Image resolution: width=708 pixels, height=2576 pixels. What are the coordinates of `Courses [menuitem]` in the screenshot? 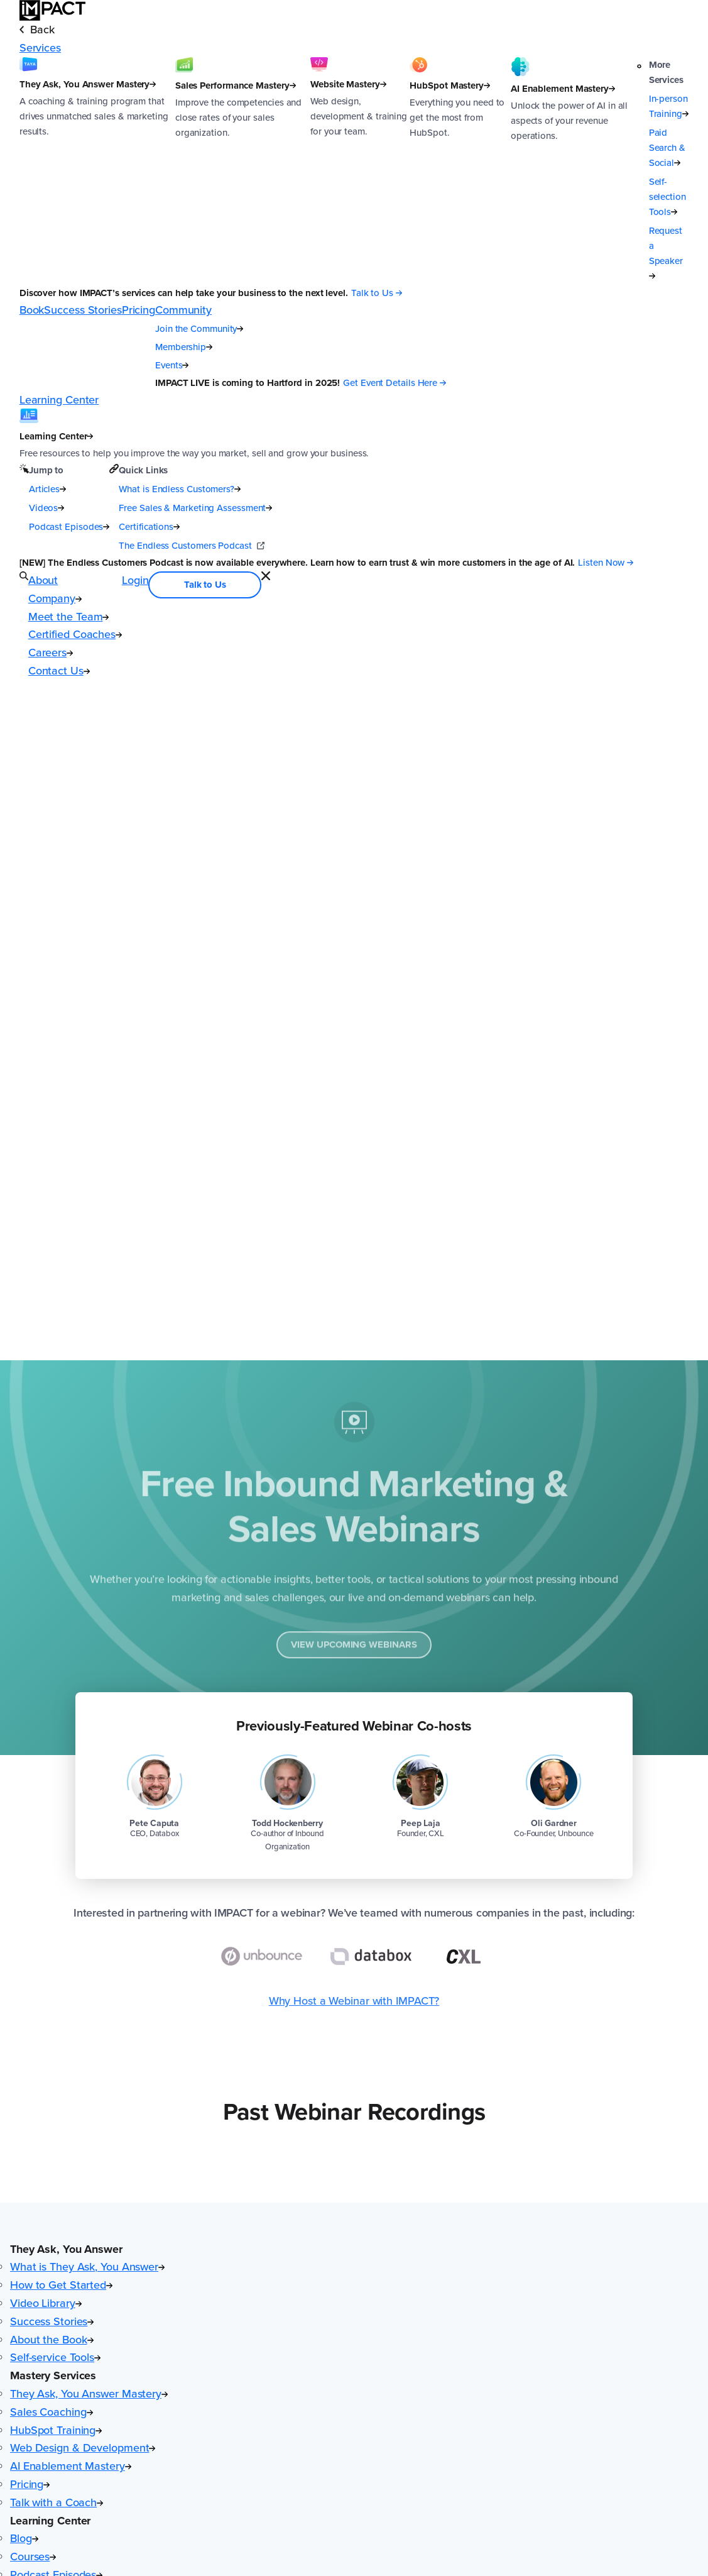 It's located at (33, 2556).